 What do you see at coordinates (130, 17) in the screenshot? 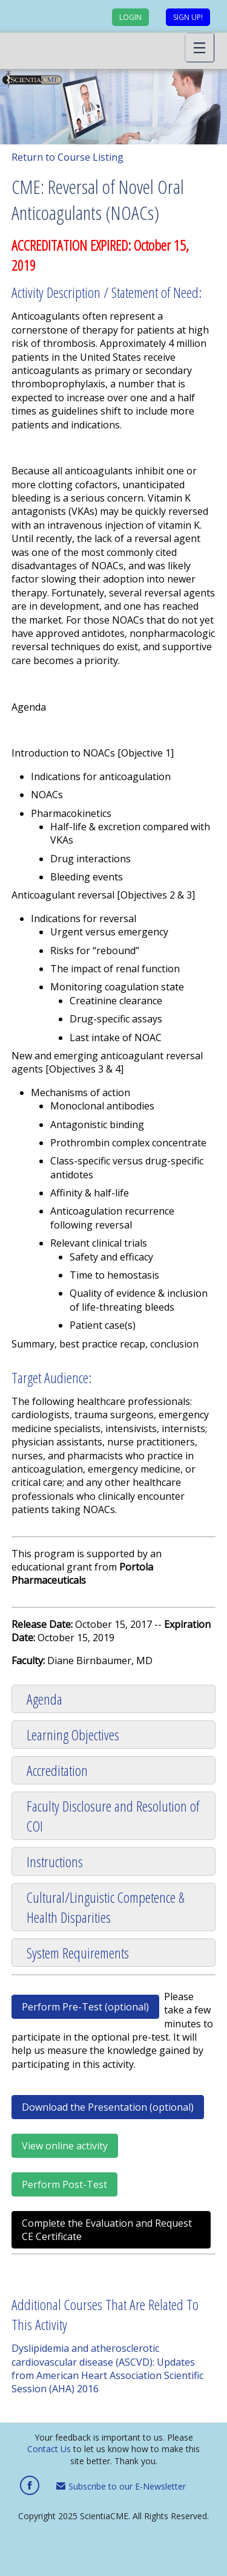
I see `Login` at bounding box center [130, 17].